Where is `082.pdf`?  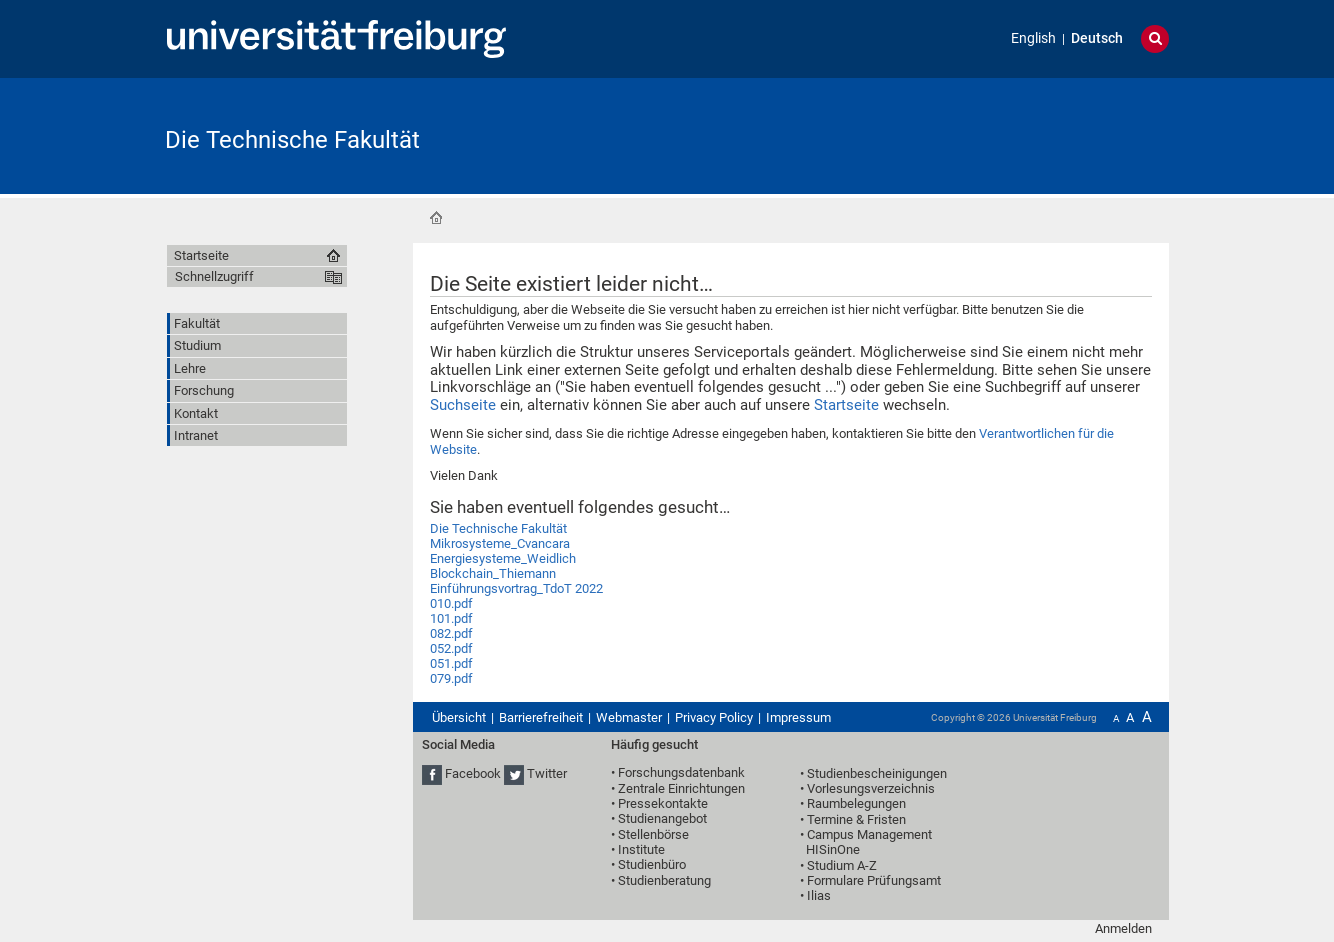
082.pdf is located at coordinates (451, 633).